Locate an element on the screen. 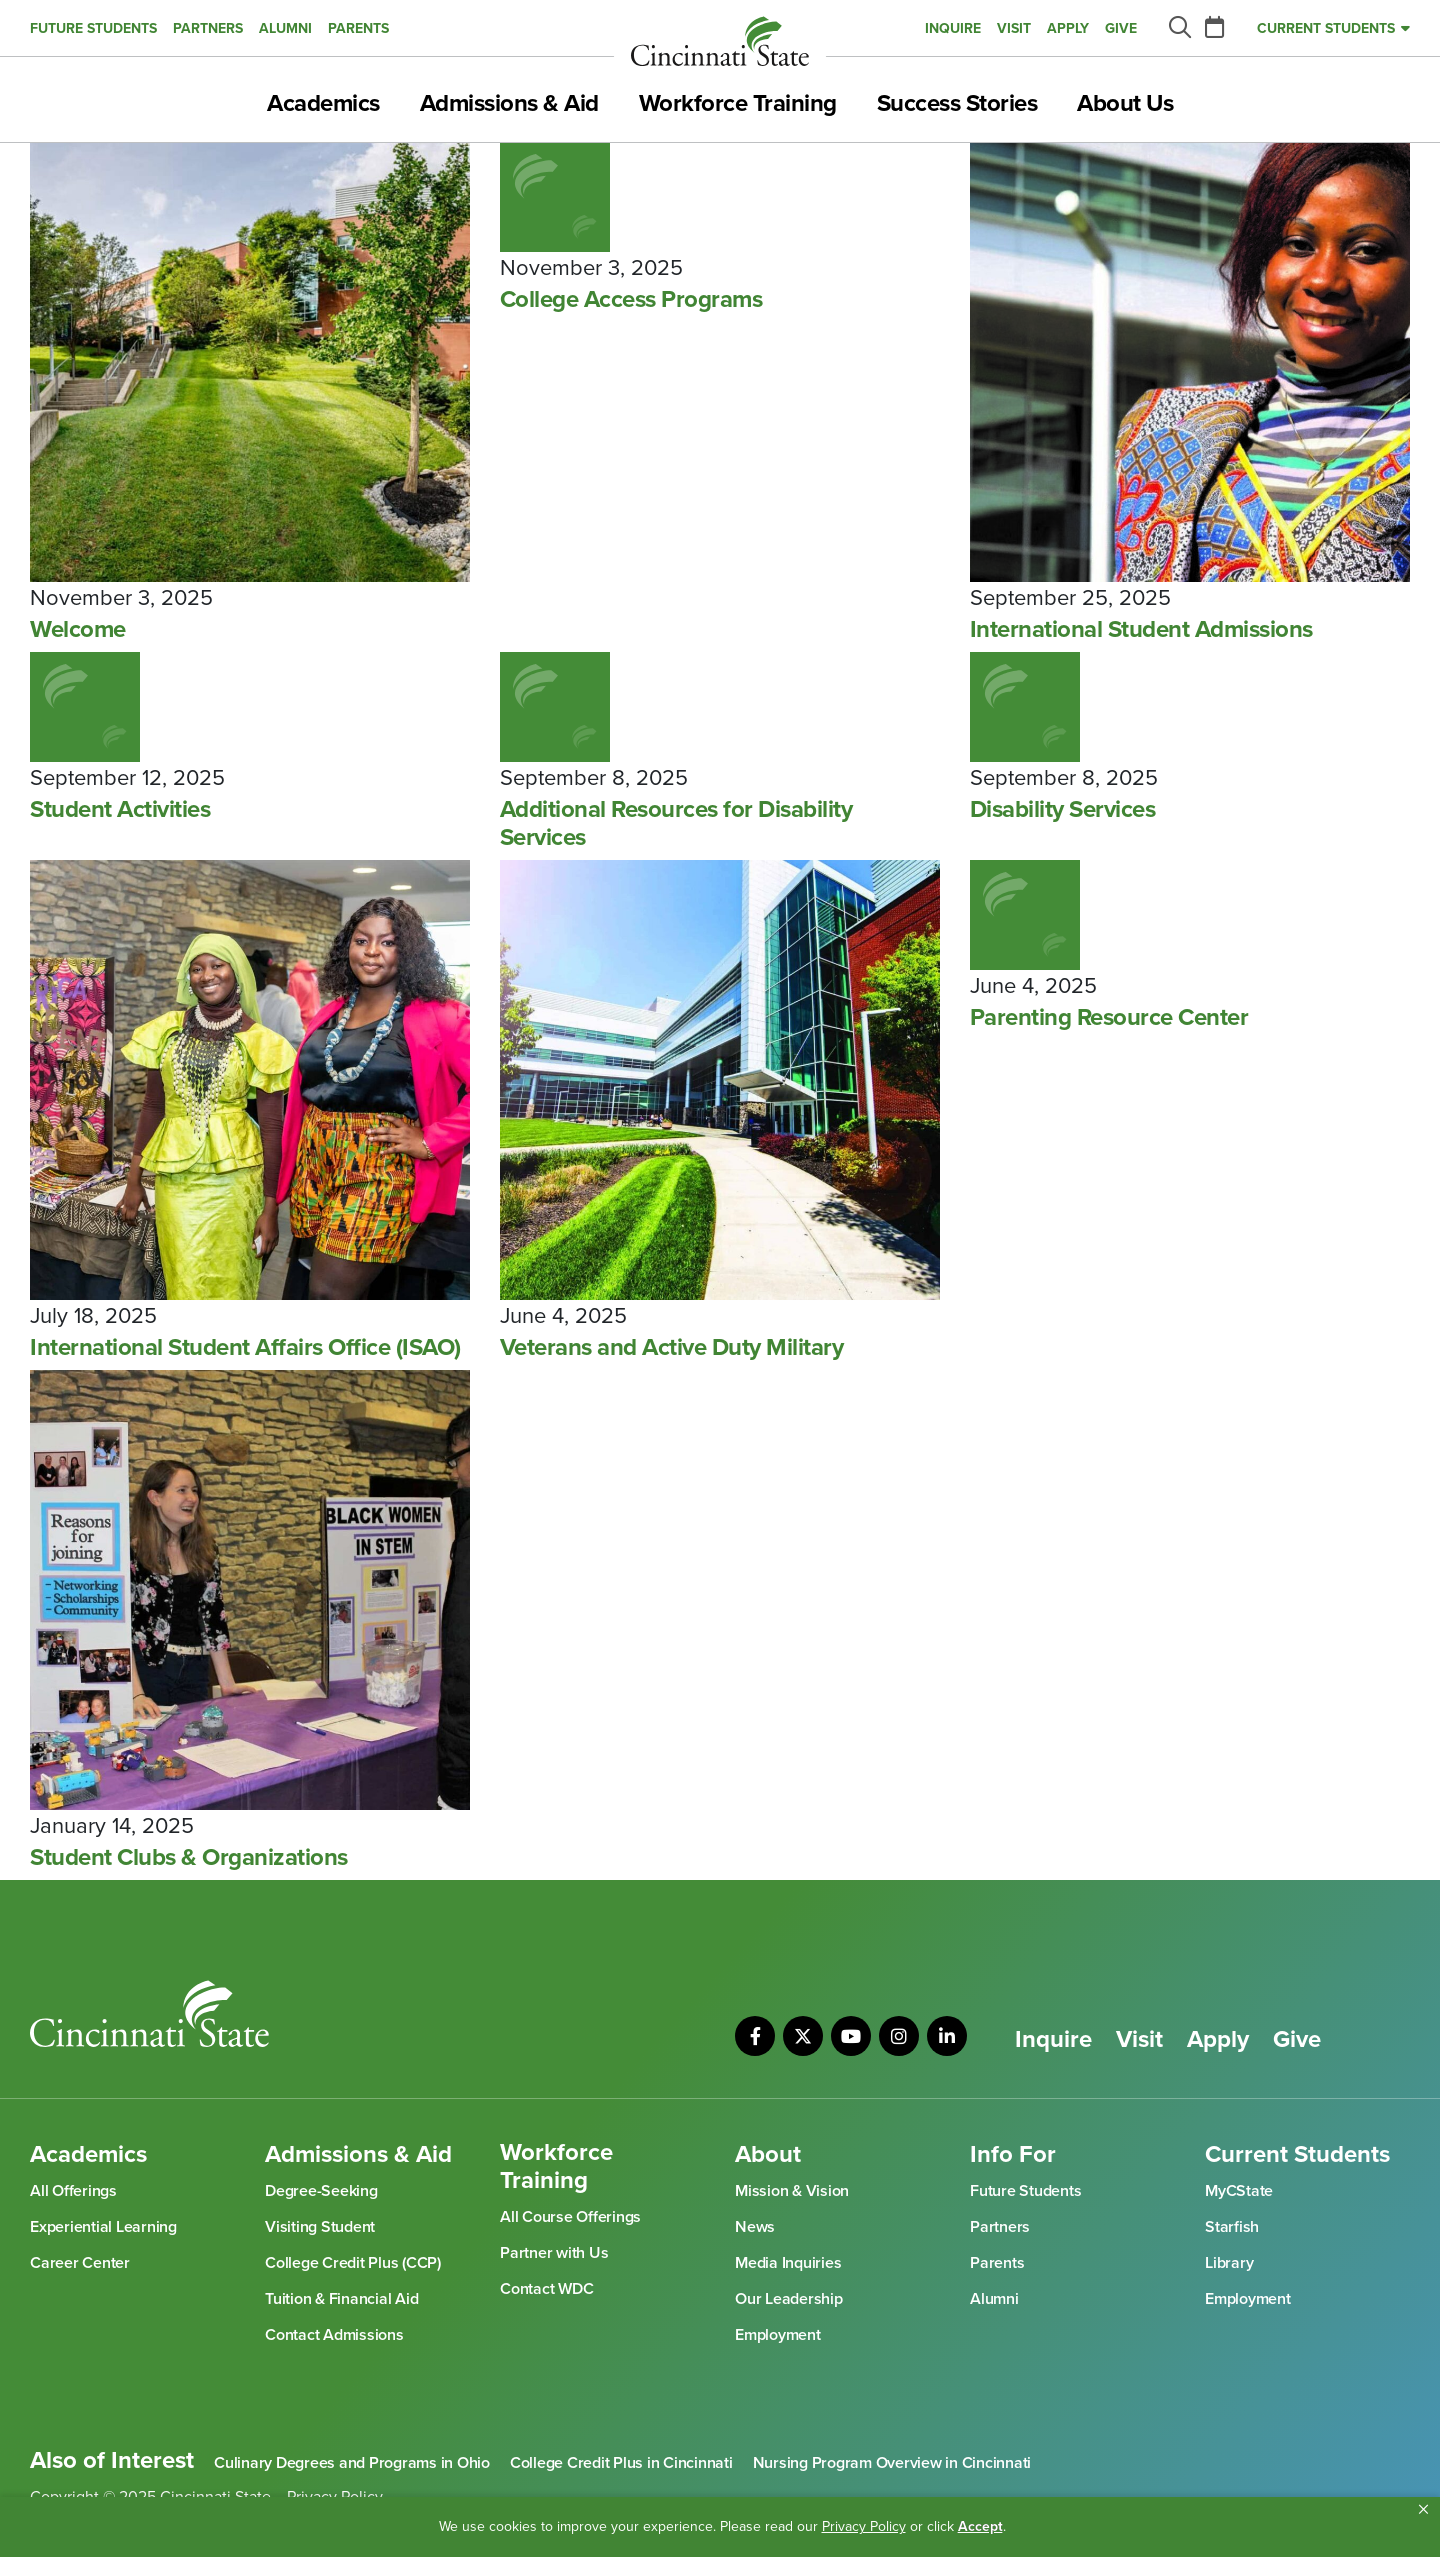 This screenshot has width=1440, height=2557. Career Center is located at coordinates (80, 2263).